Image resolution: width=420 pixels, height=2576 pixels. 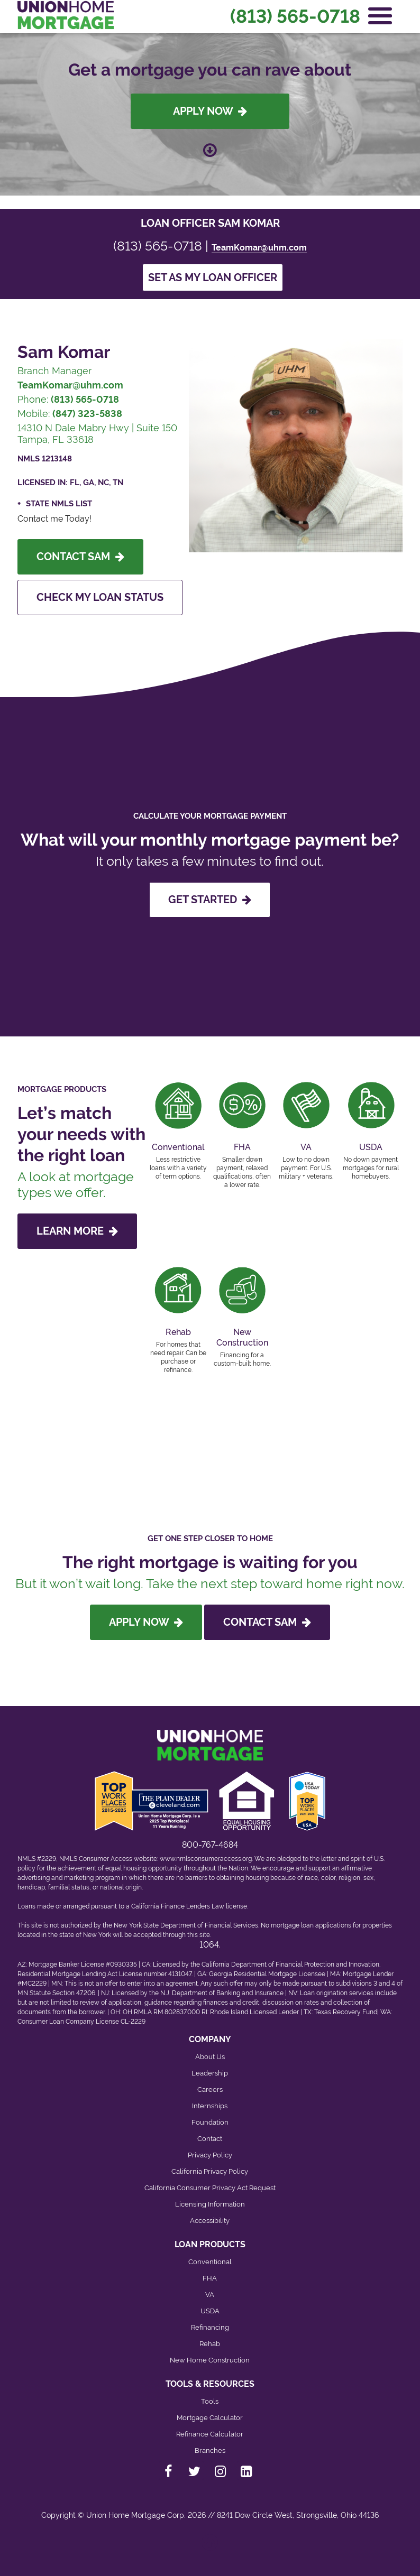 What do you see at coordinates (210, 2418) in the screenshot?
I see `Mortgage Calculator` at bounding box center [210, 2418].